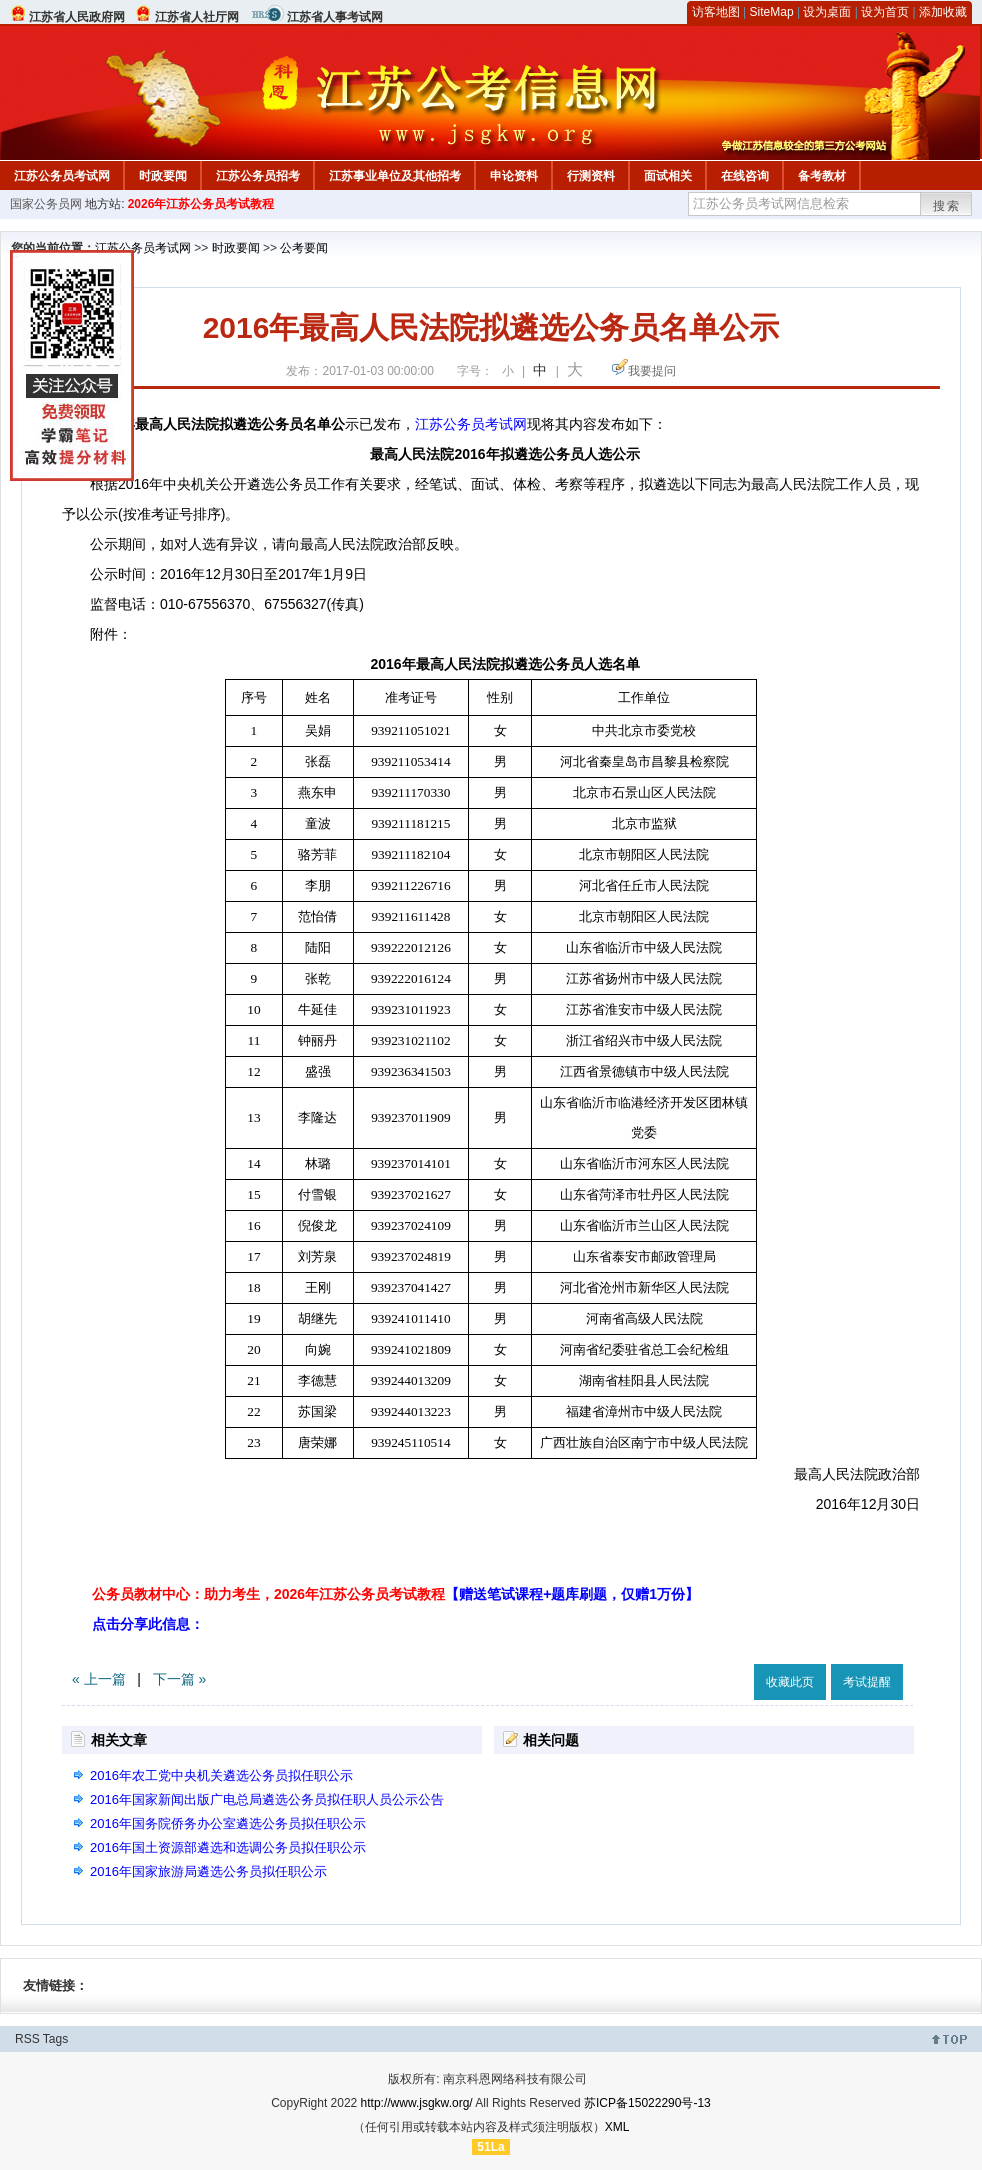  What do you see at coordinates (514, 176) in the screenshot?
I see `申论资料` at bounding box center [514, 176].